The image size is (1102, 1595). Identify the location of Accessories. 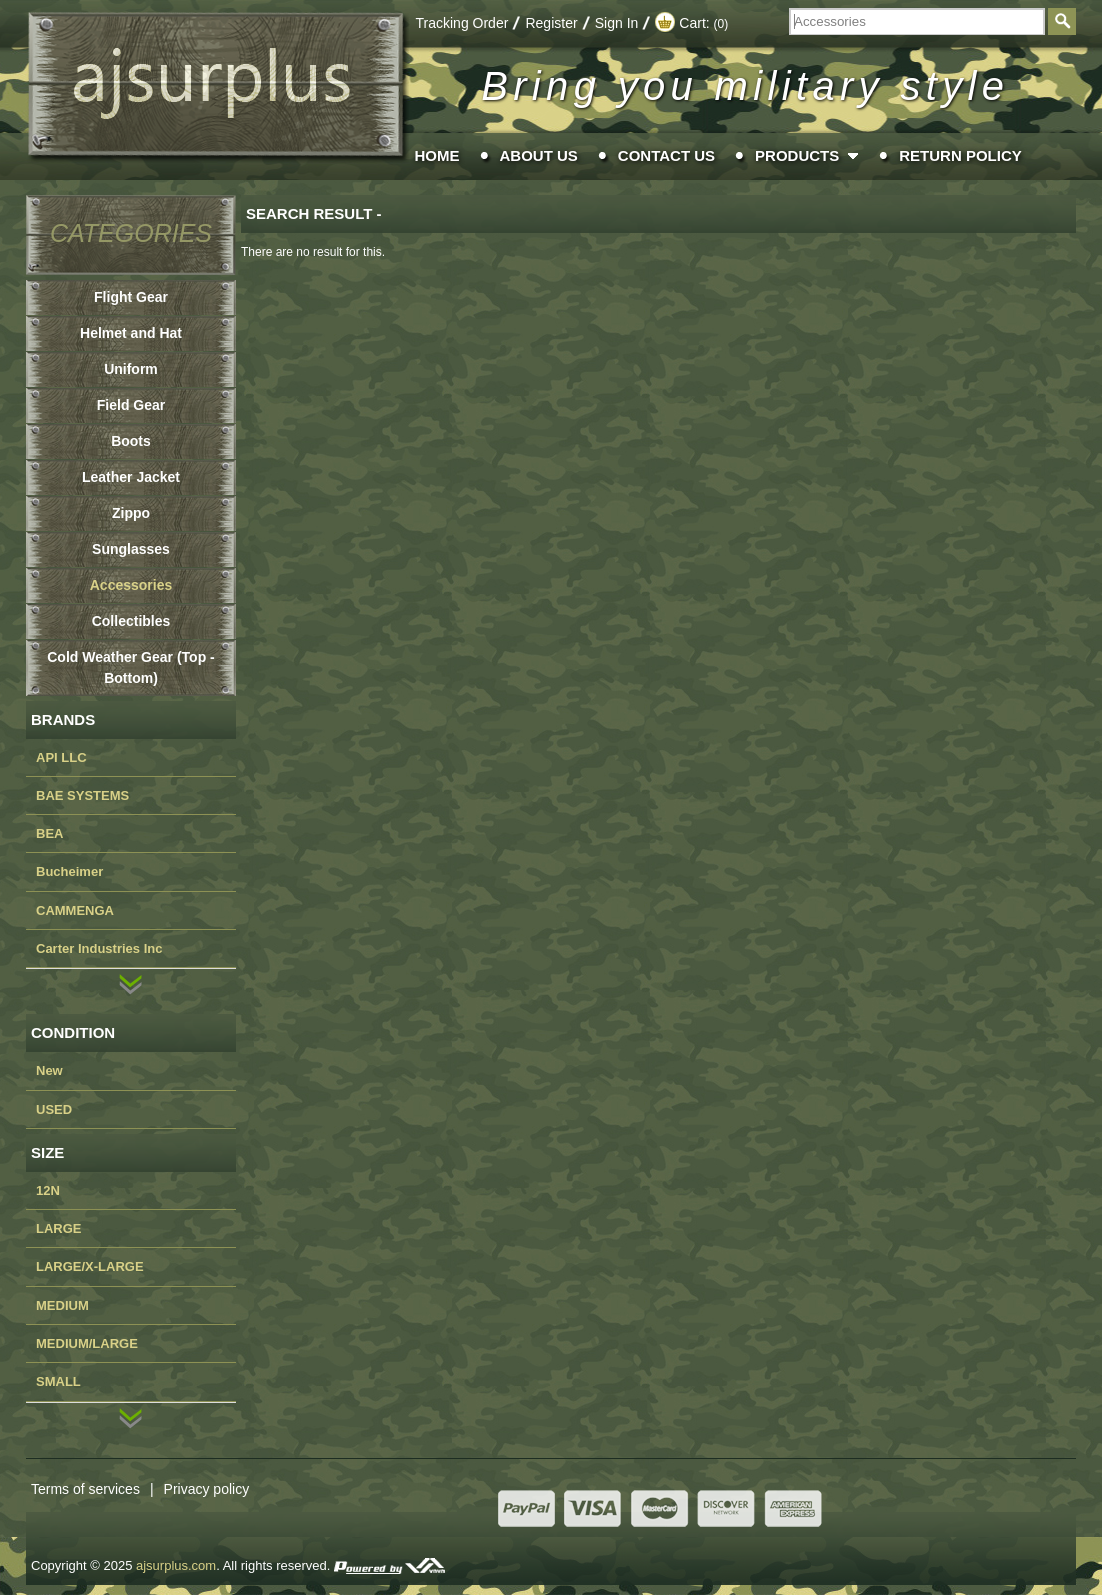
(131, 585).